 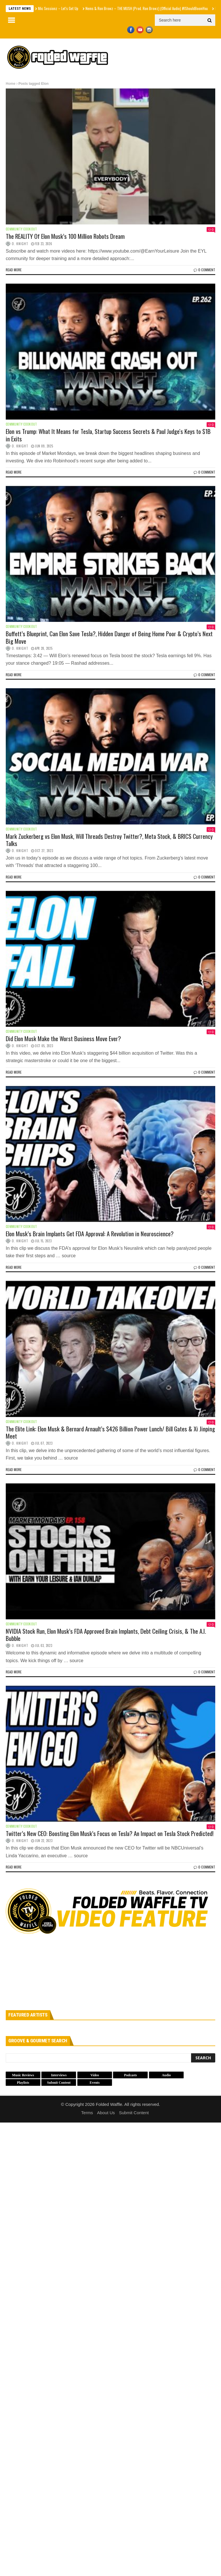 I want to click on Twitter’s New CEO: Boosting Elon Musk’s Focus on Tesla? An Impact on Tesla Stock Predicted!, so click(x=110, y=1833).